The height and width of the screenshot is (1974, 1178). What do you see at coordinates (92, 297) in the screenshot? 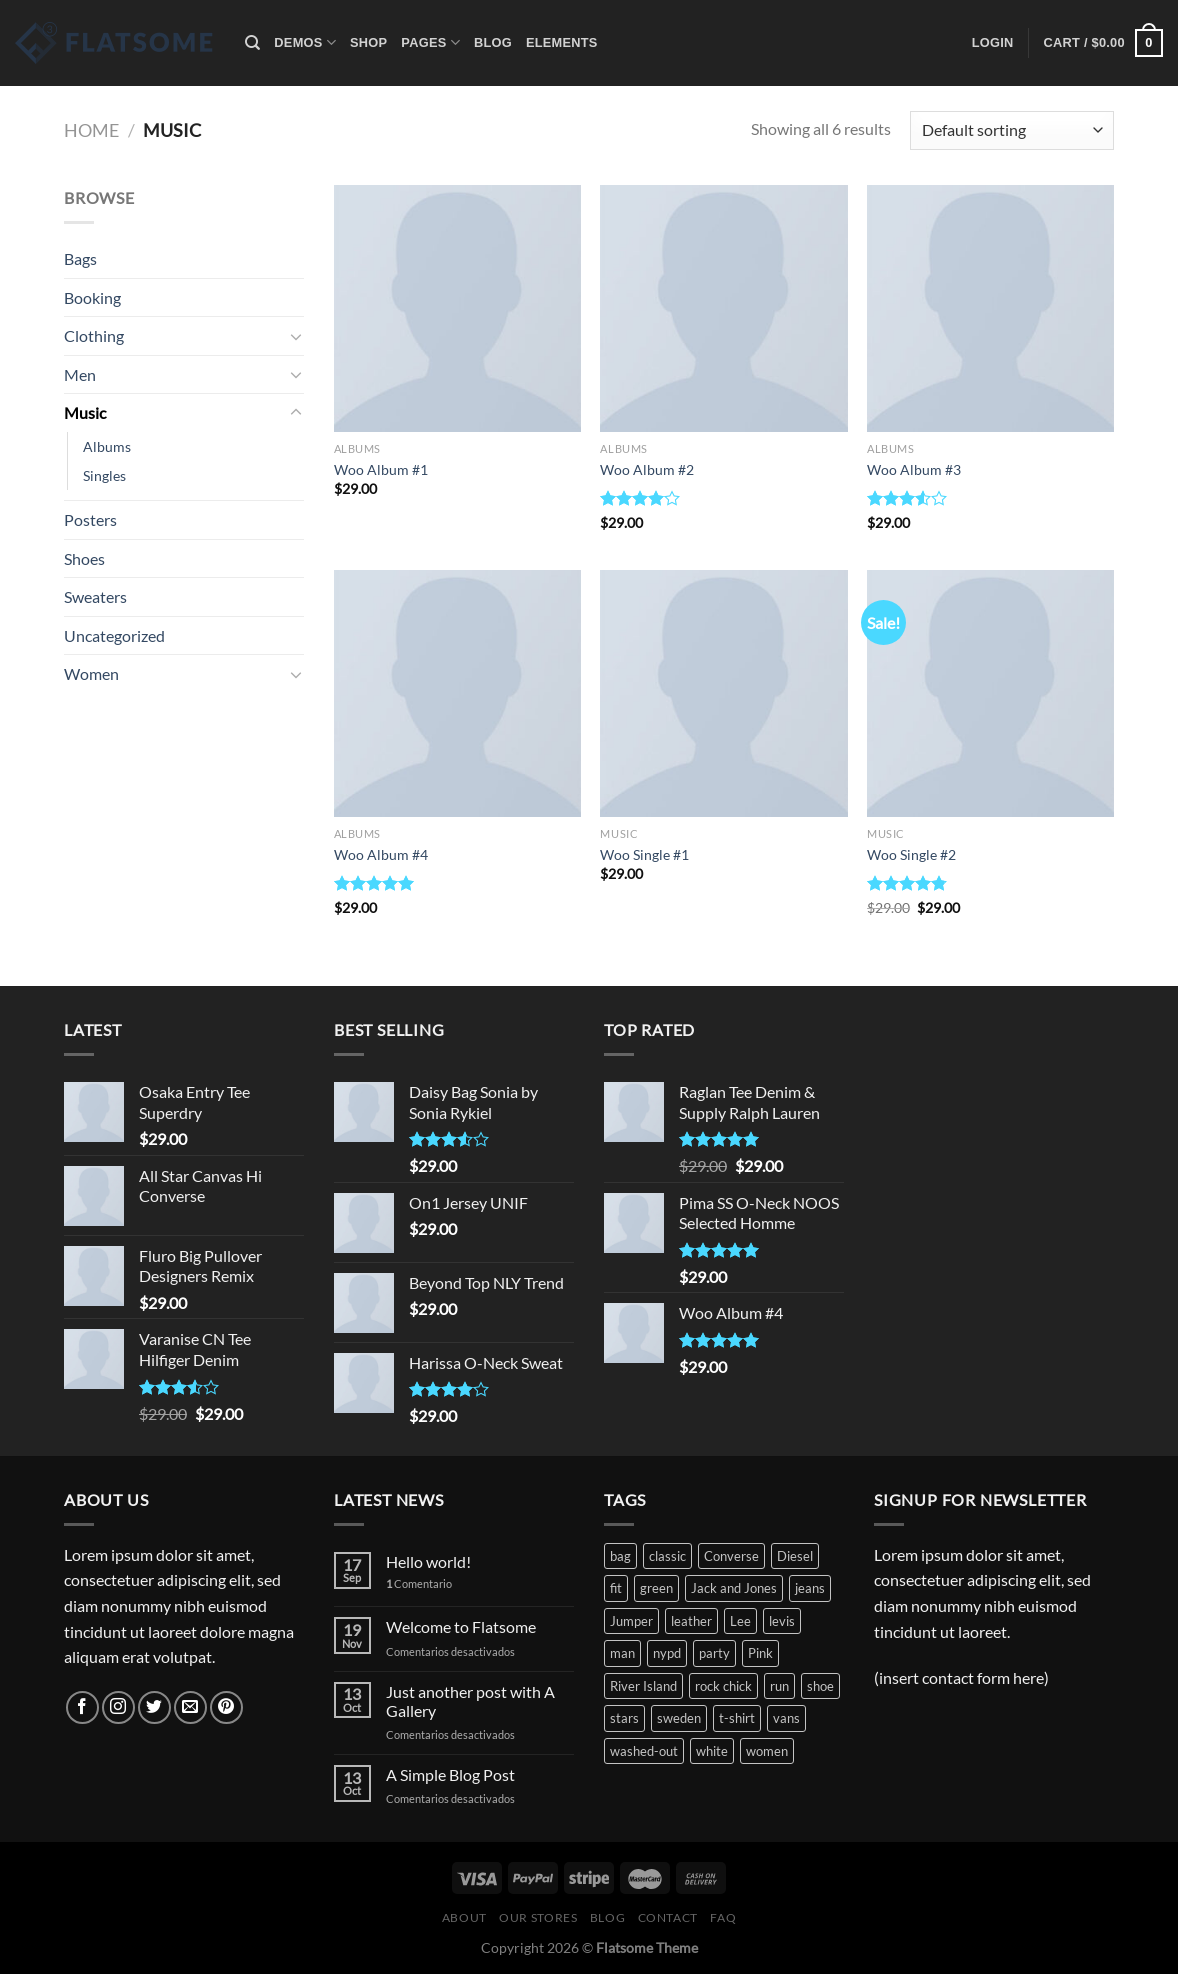
I see `Booking` at bounding box center [92, 297].